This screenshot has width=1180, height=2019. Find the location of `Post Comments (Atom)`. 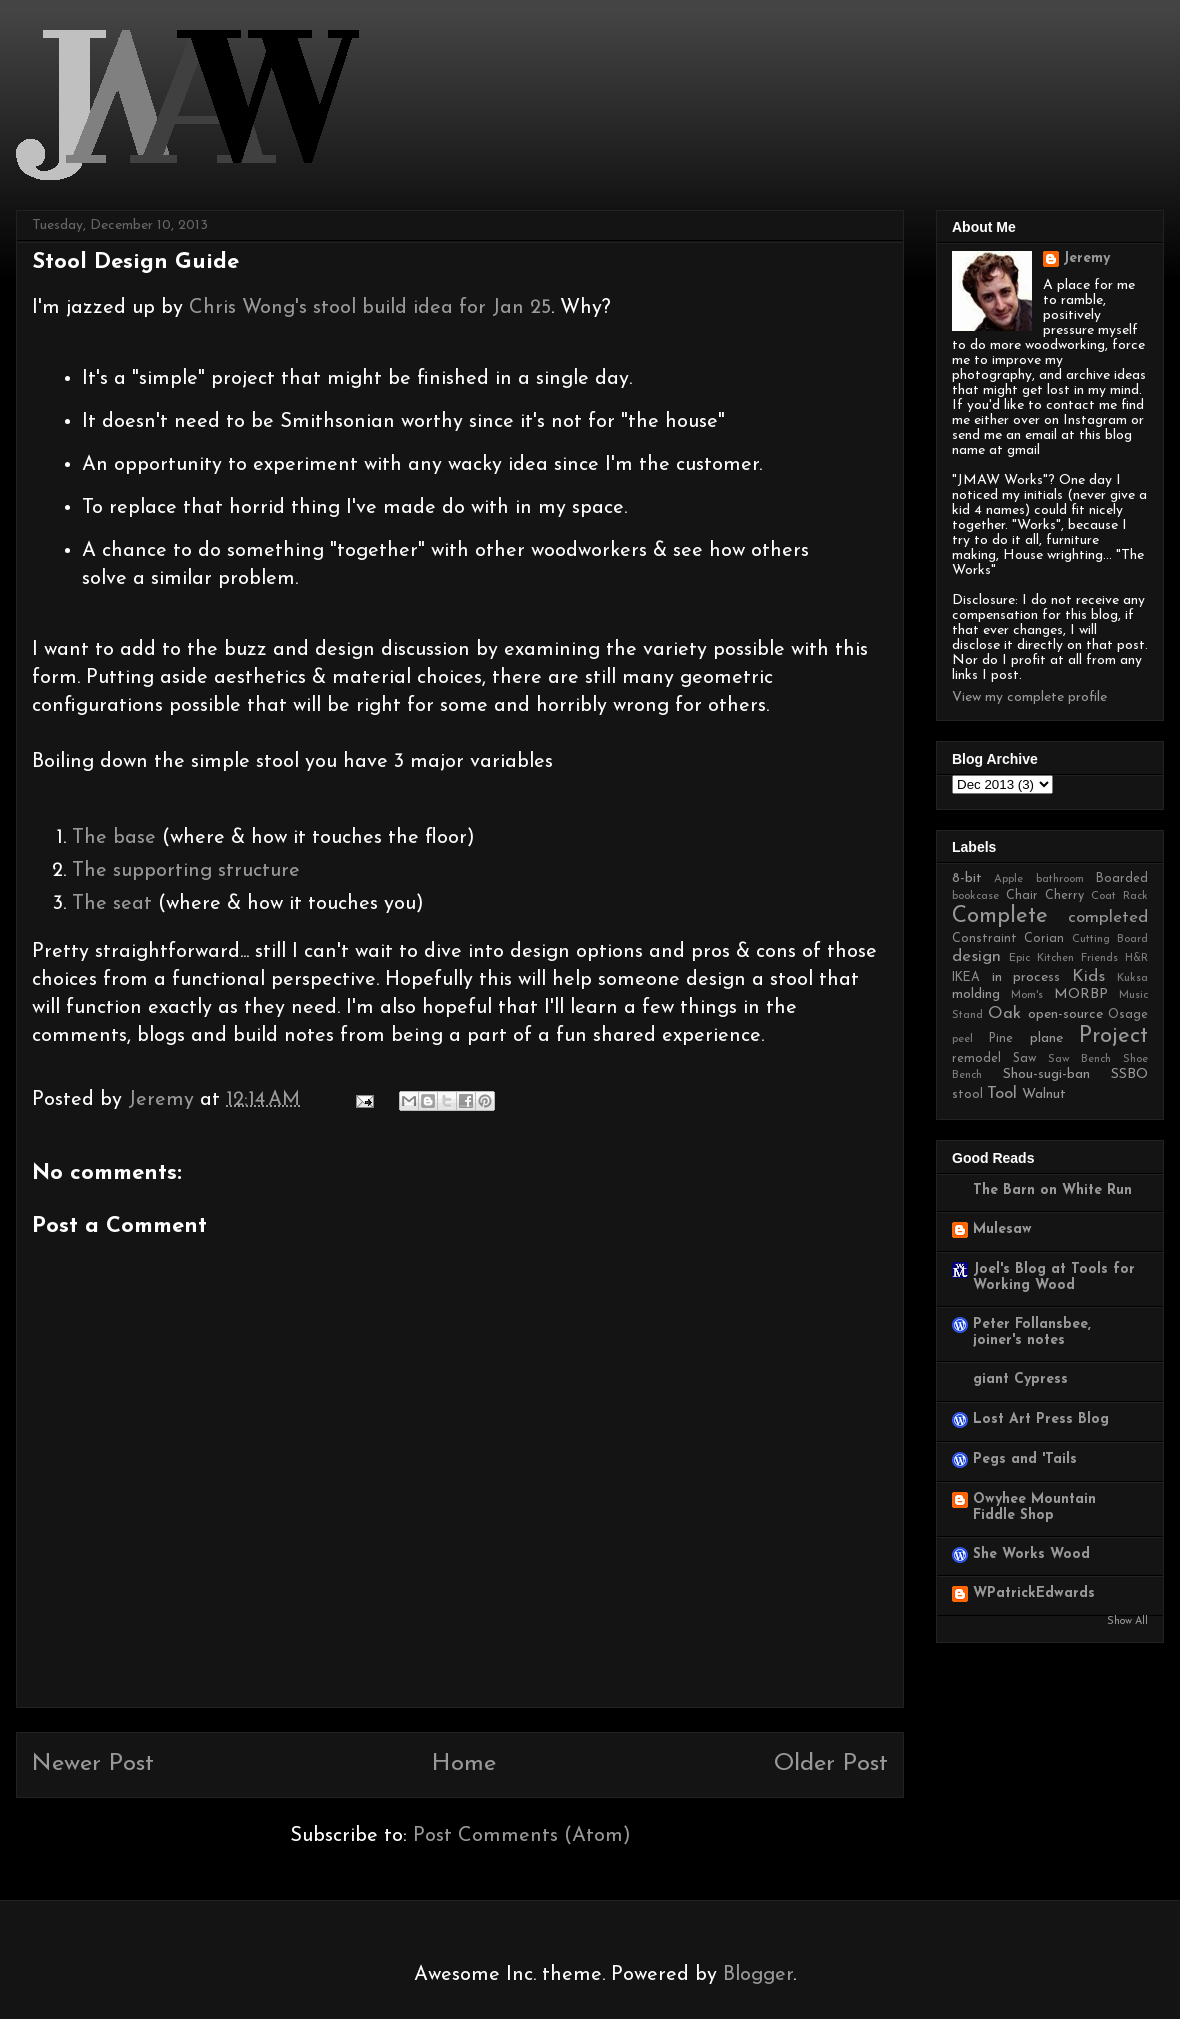

Post Comments (Atom) is located at coordinates (522, 1836).